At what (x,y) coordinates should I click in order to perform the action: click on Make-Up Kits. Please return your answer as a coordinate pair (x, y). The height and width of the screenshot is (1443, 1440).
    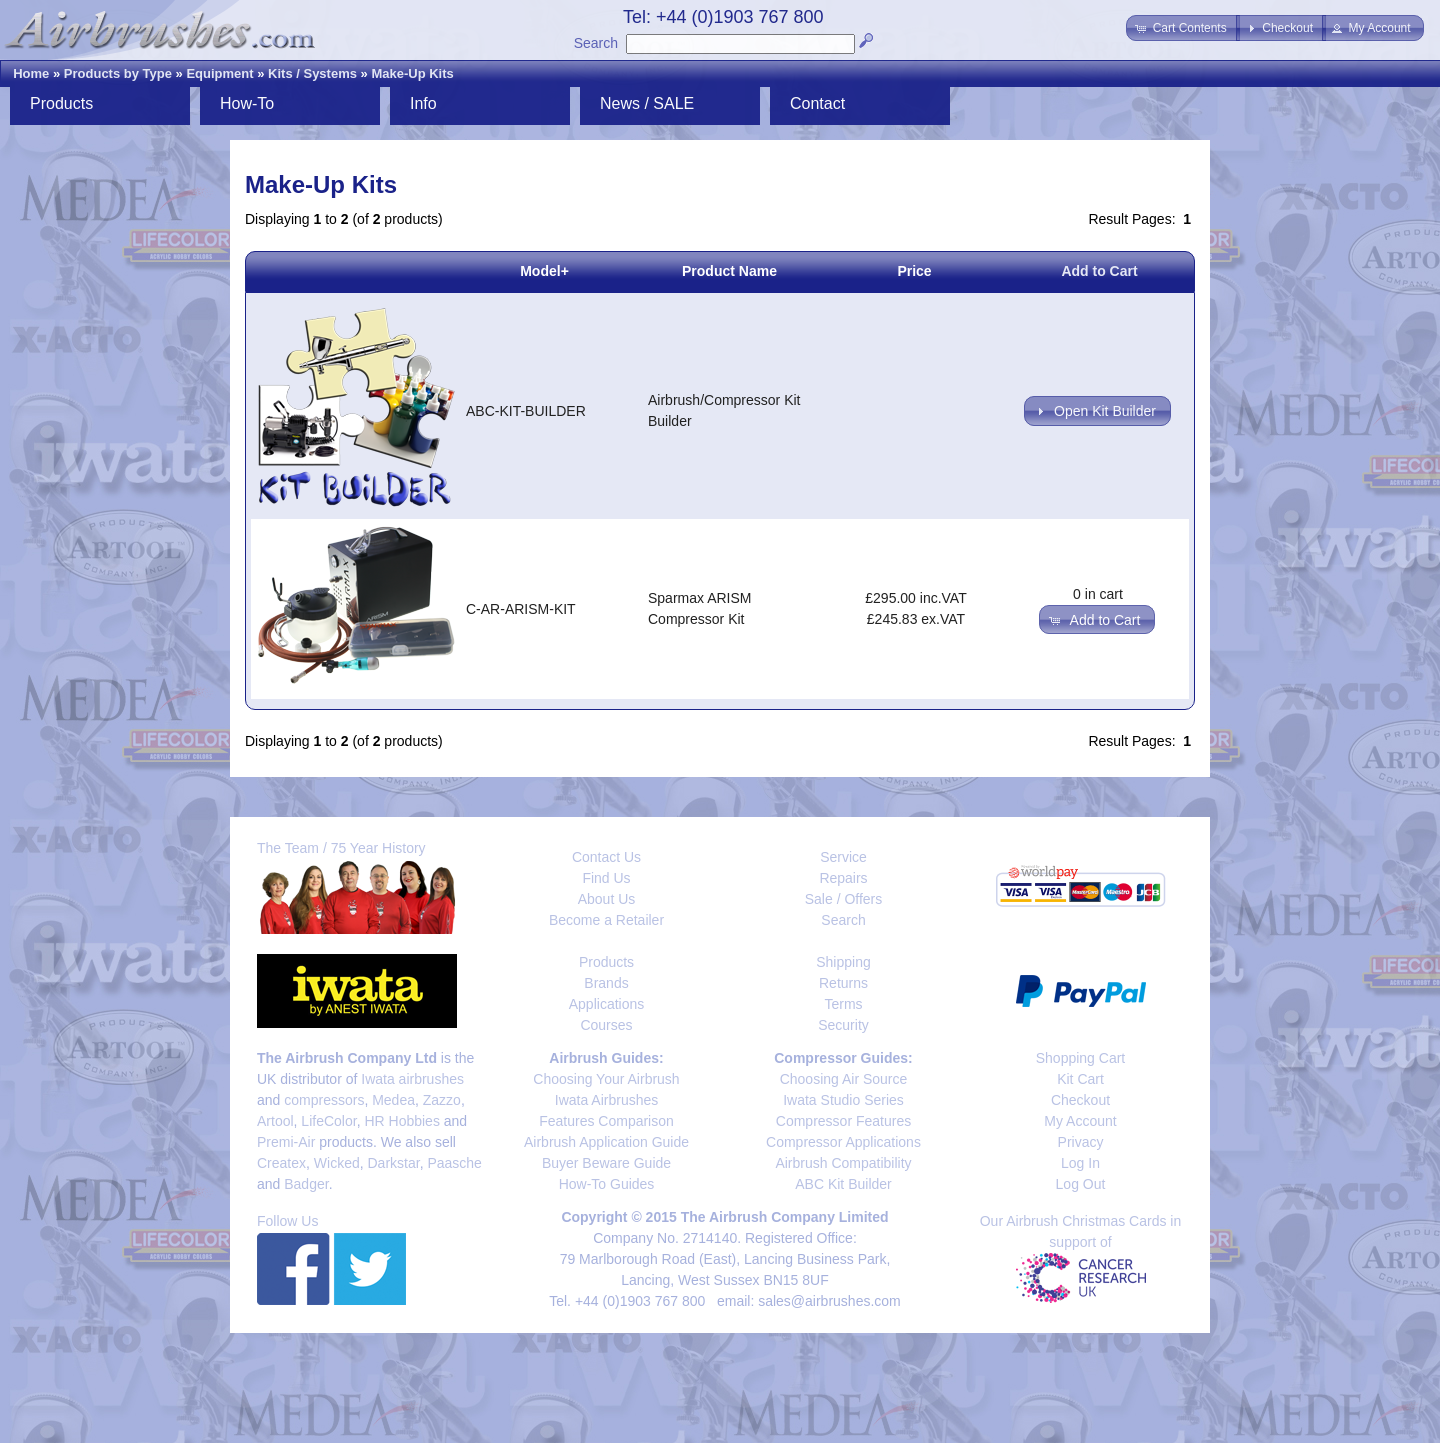
    Looking at the image, I should click on (412, 73).